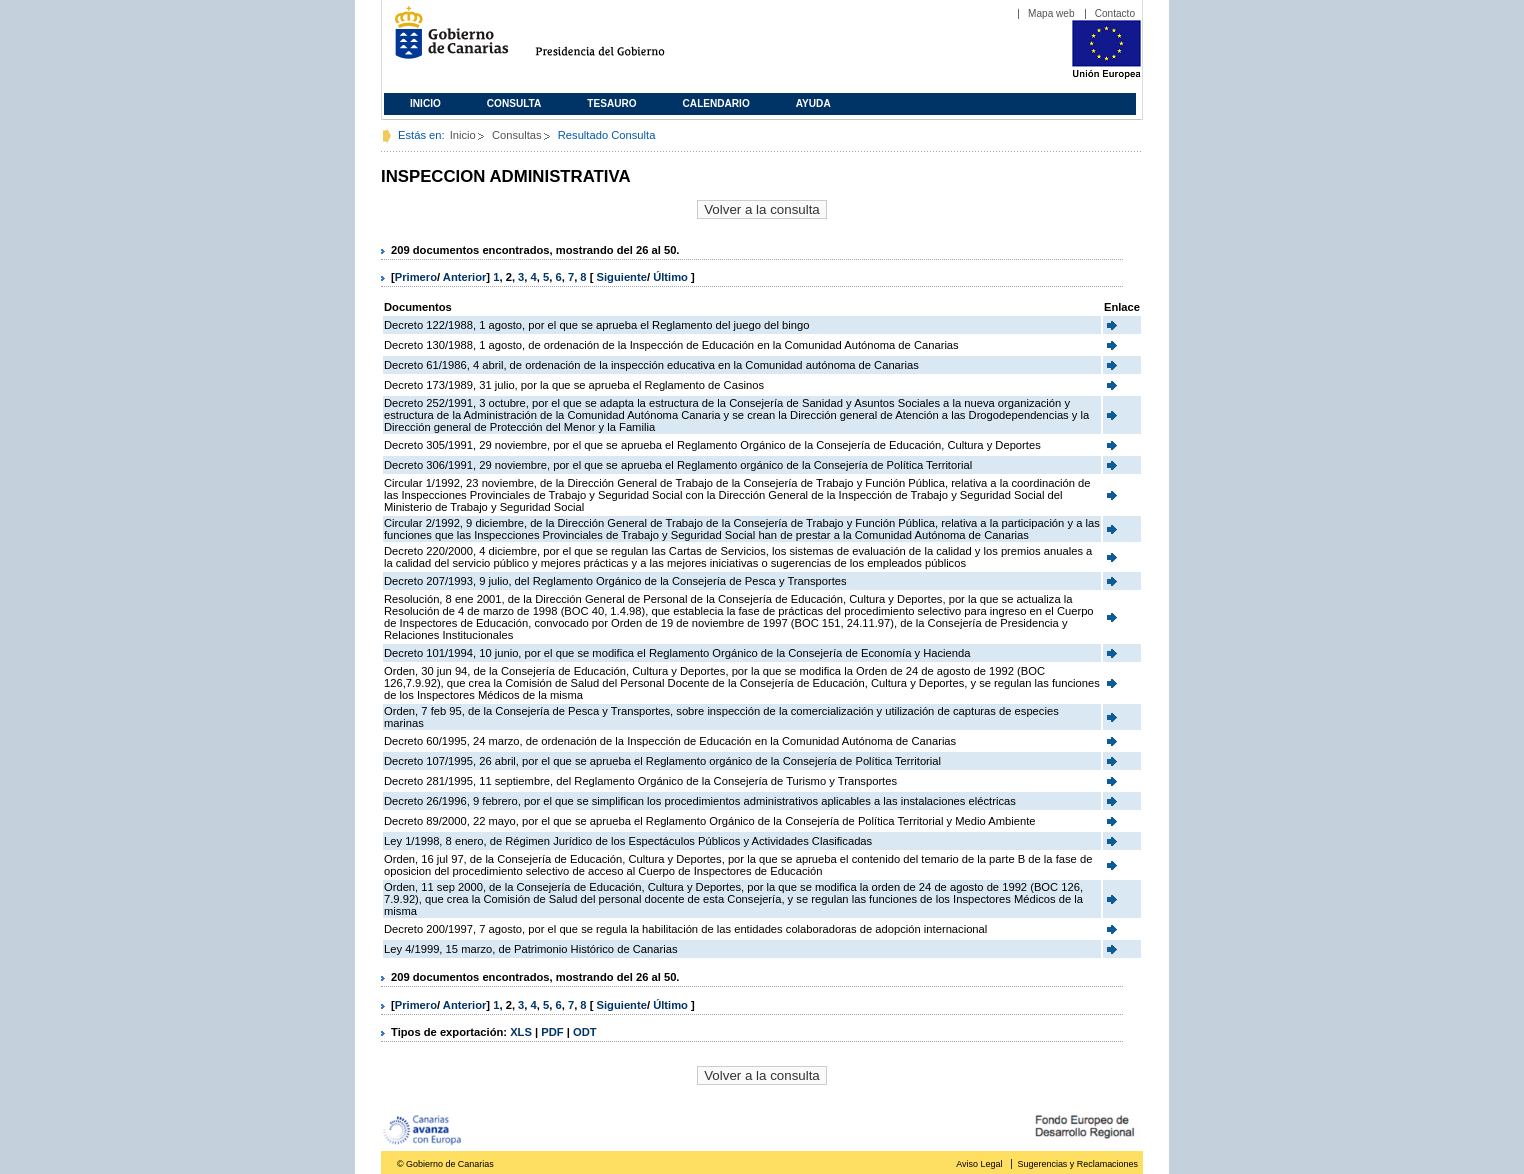 This screenshot has width=1524, height=1174. Describe the element at coordinates (979, 1164) in the screenshot. I see `Aviso Legal` at that location.